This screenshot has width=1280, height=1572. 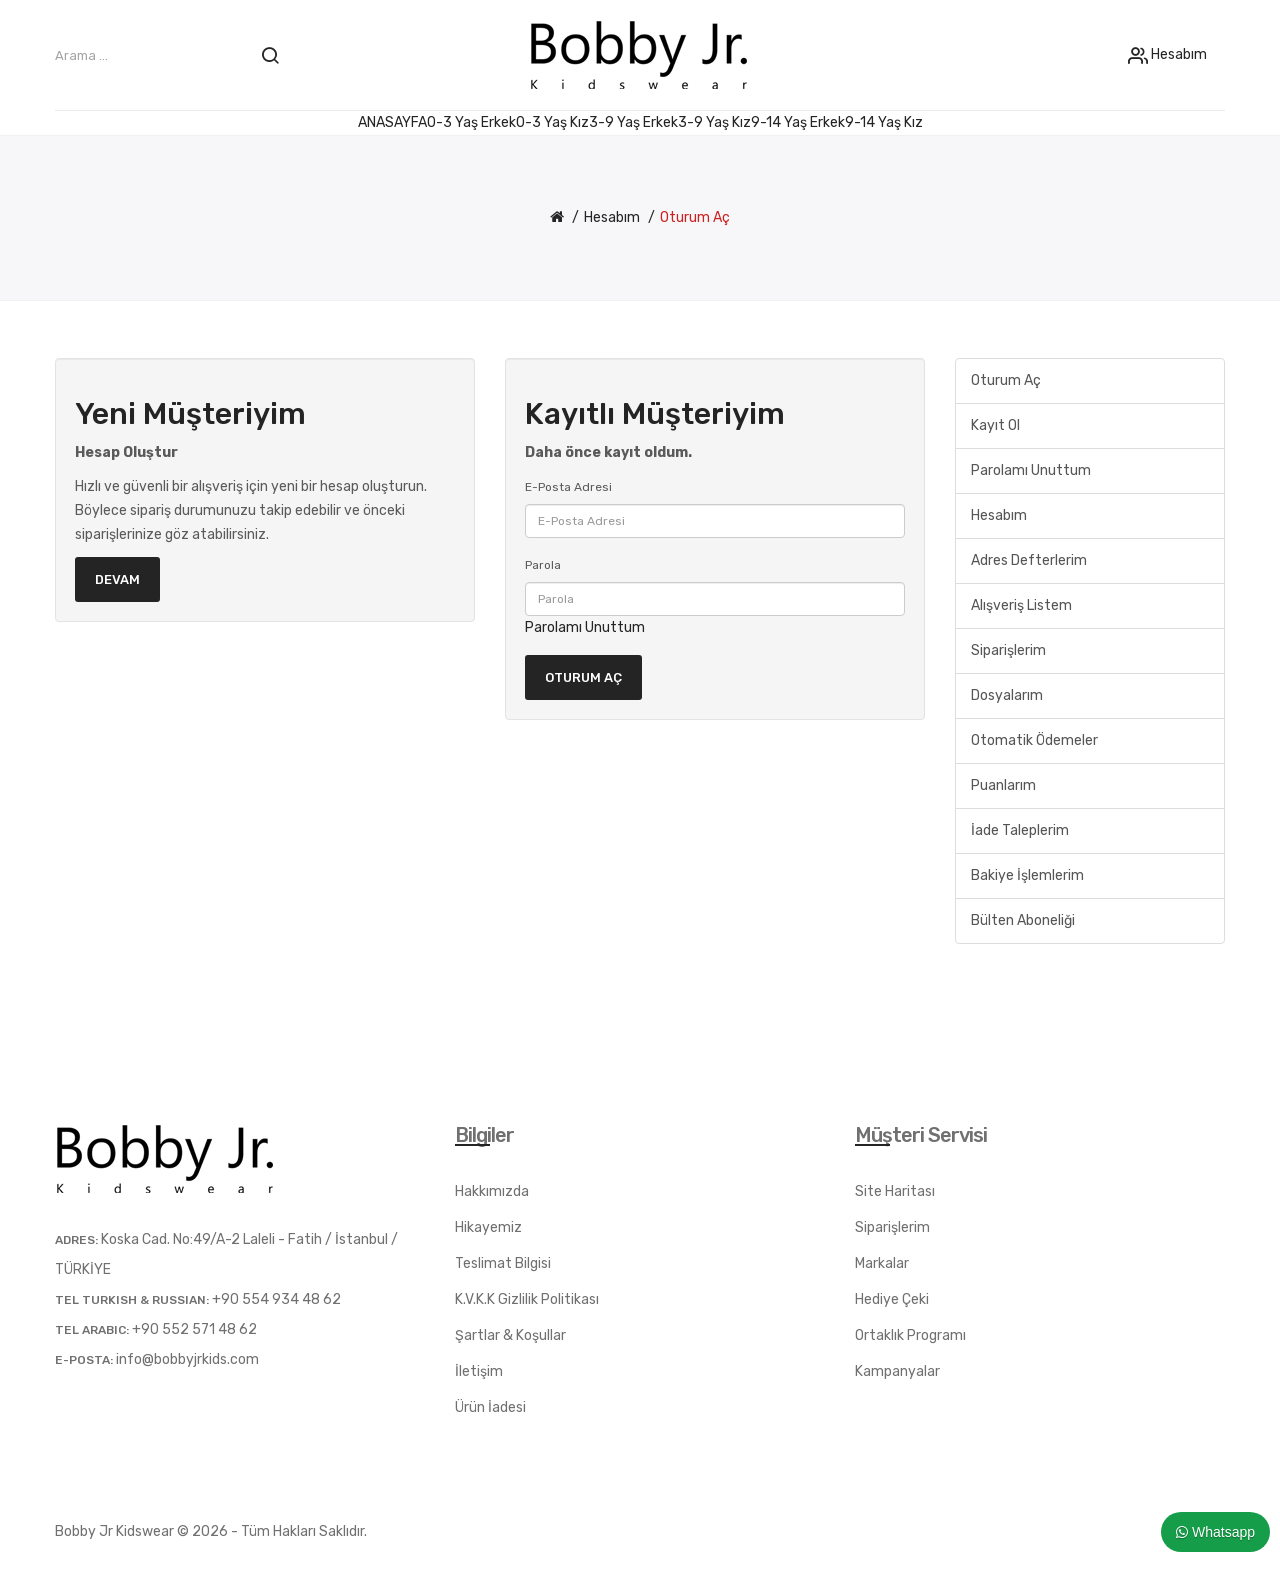 I want to click on TEL TURKISH & RUSSIAN:, so click(x=132, y=1300).